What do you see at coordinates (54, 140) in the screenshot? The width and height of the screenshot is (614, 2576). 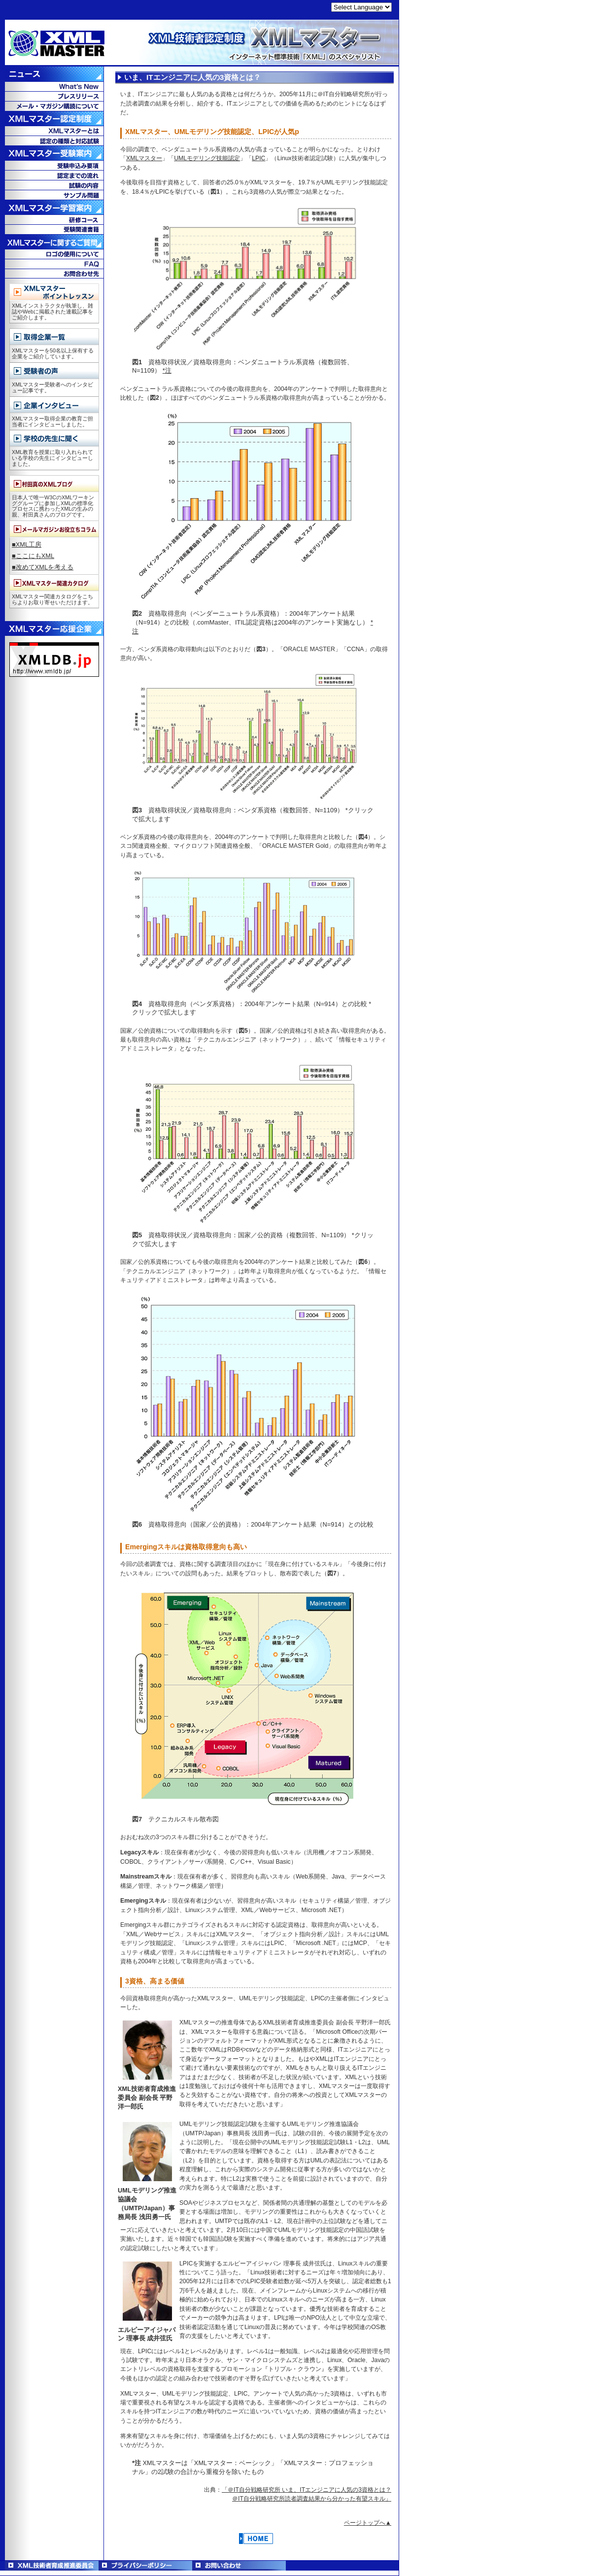 I see `認定の種類と対応試験` at bounding box center [54, 140].